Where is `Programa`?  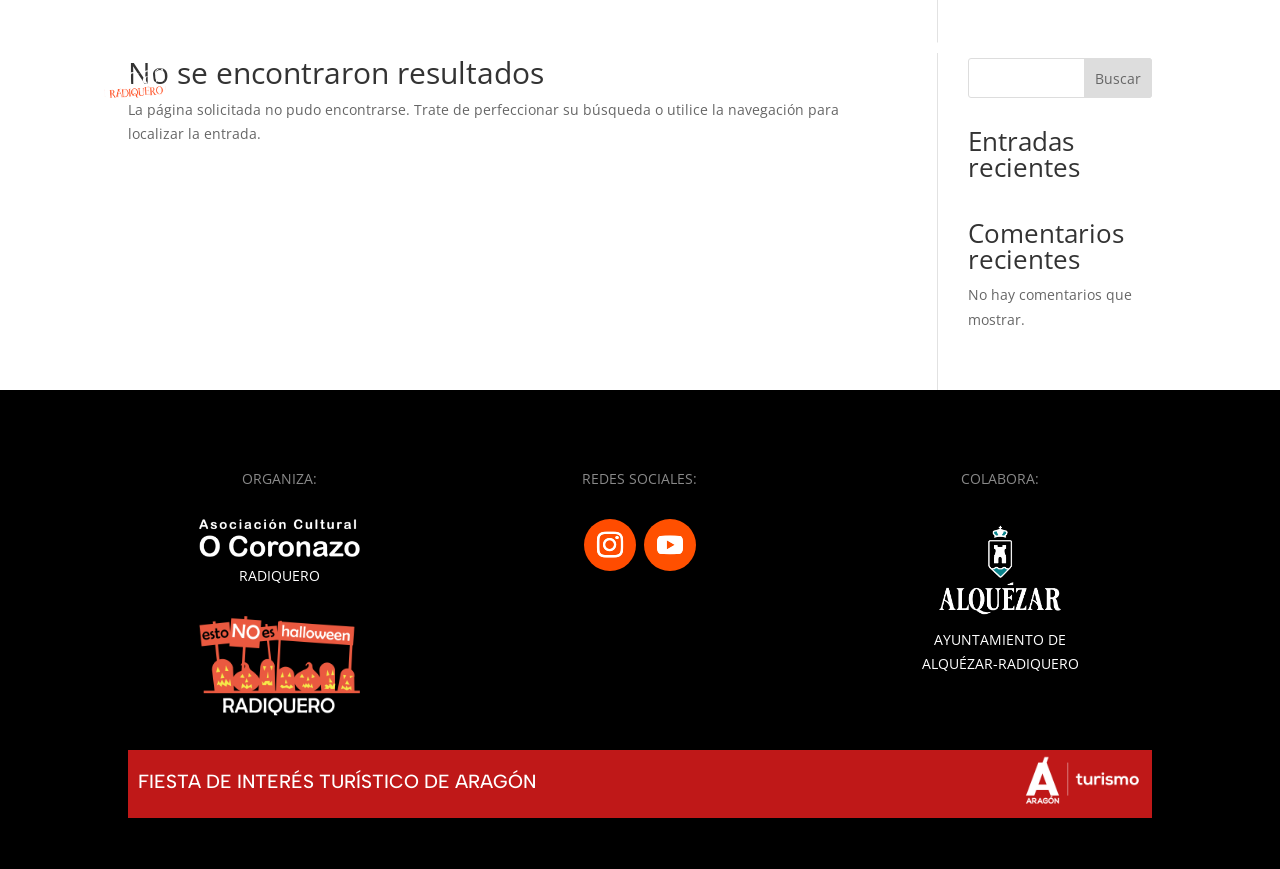
Programa is located at coordinates (740, 49).